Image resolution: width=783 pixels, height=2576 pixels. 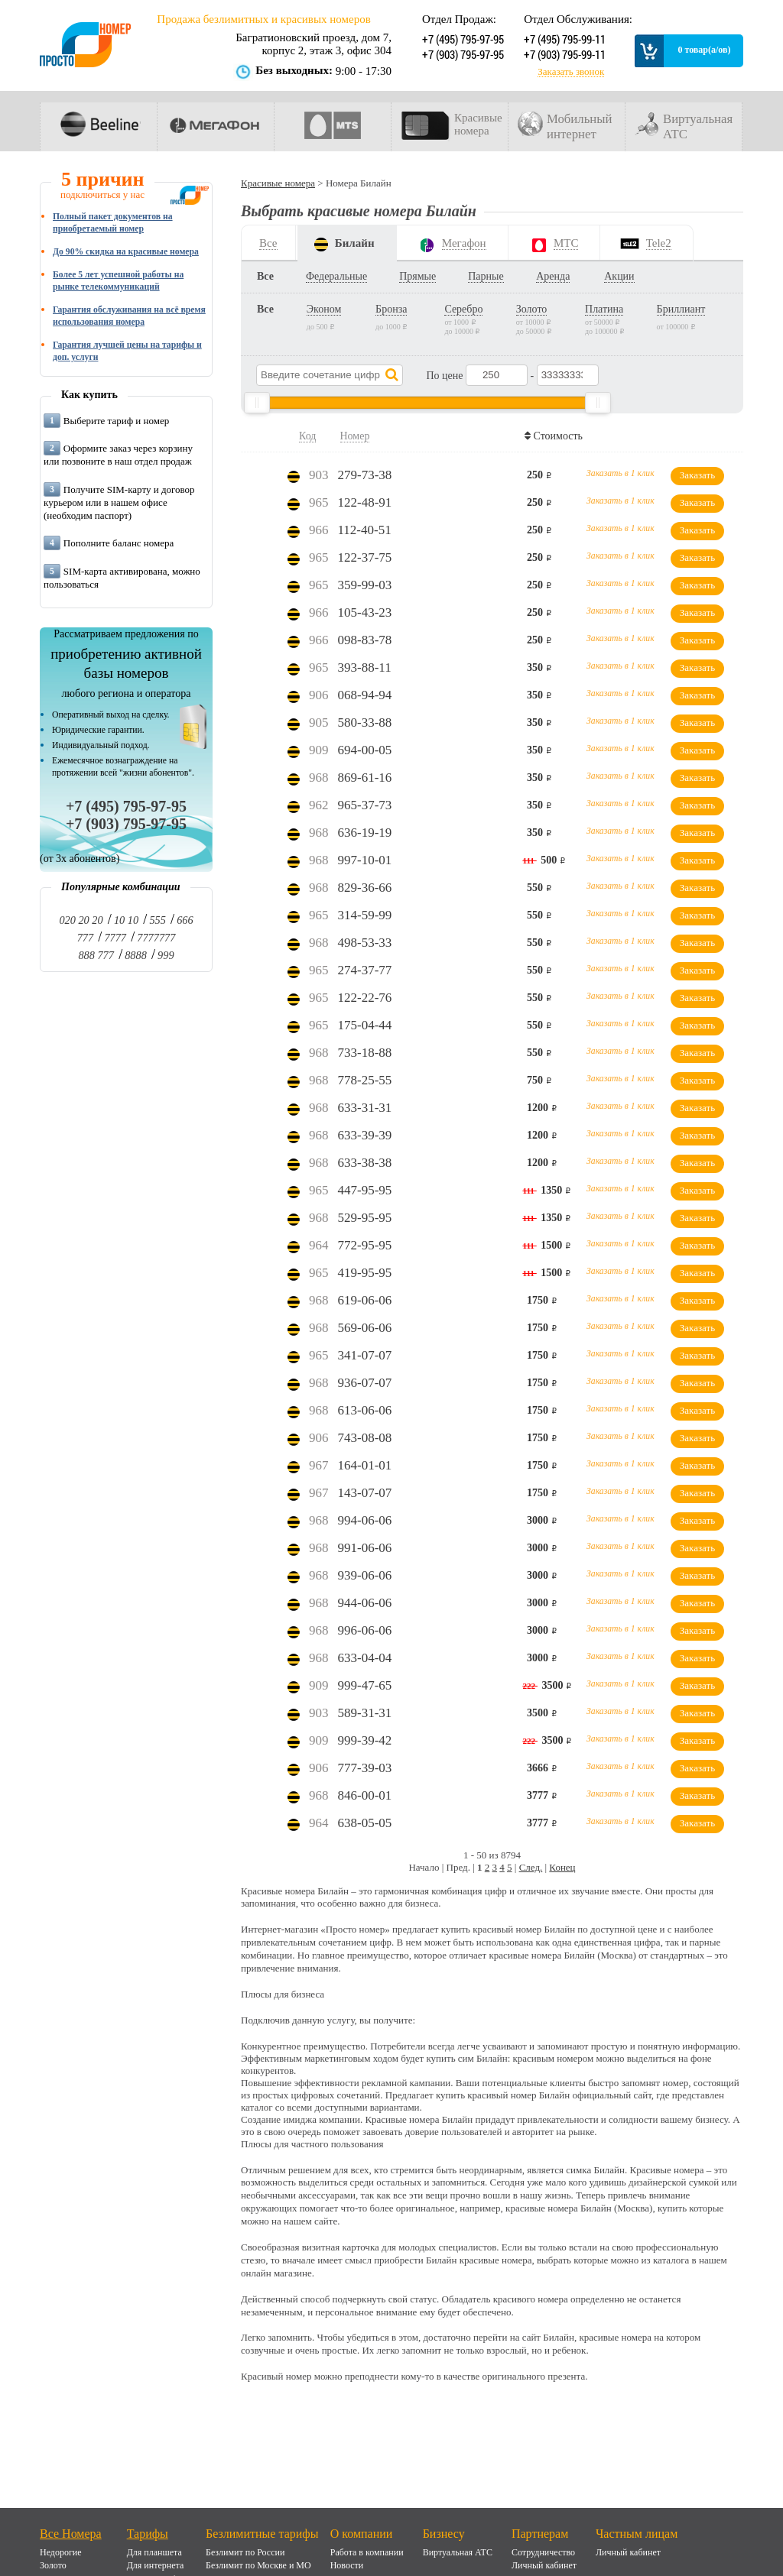 What do you see at coordinates (115, 938) in the screenshot?
I see `7777` at bounding box center [115, 938].